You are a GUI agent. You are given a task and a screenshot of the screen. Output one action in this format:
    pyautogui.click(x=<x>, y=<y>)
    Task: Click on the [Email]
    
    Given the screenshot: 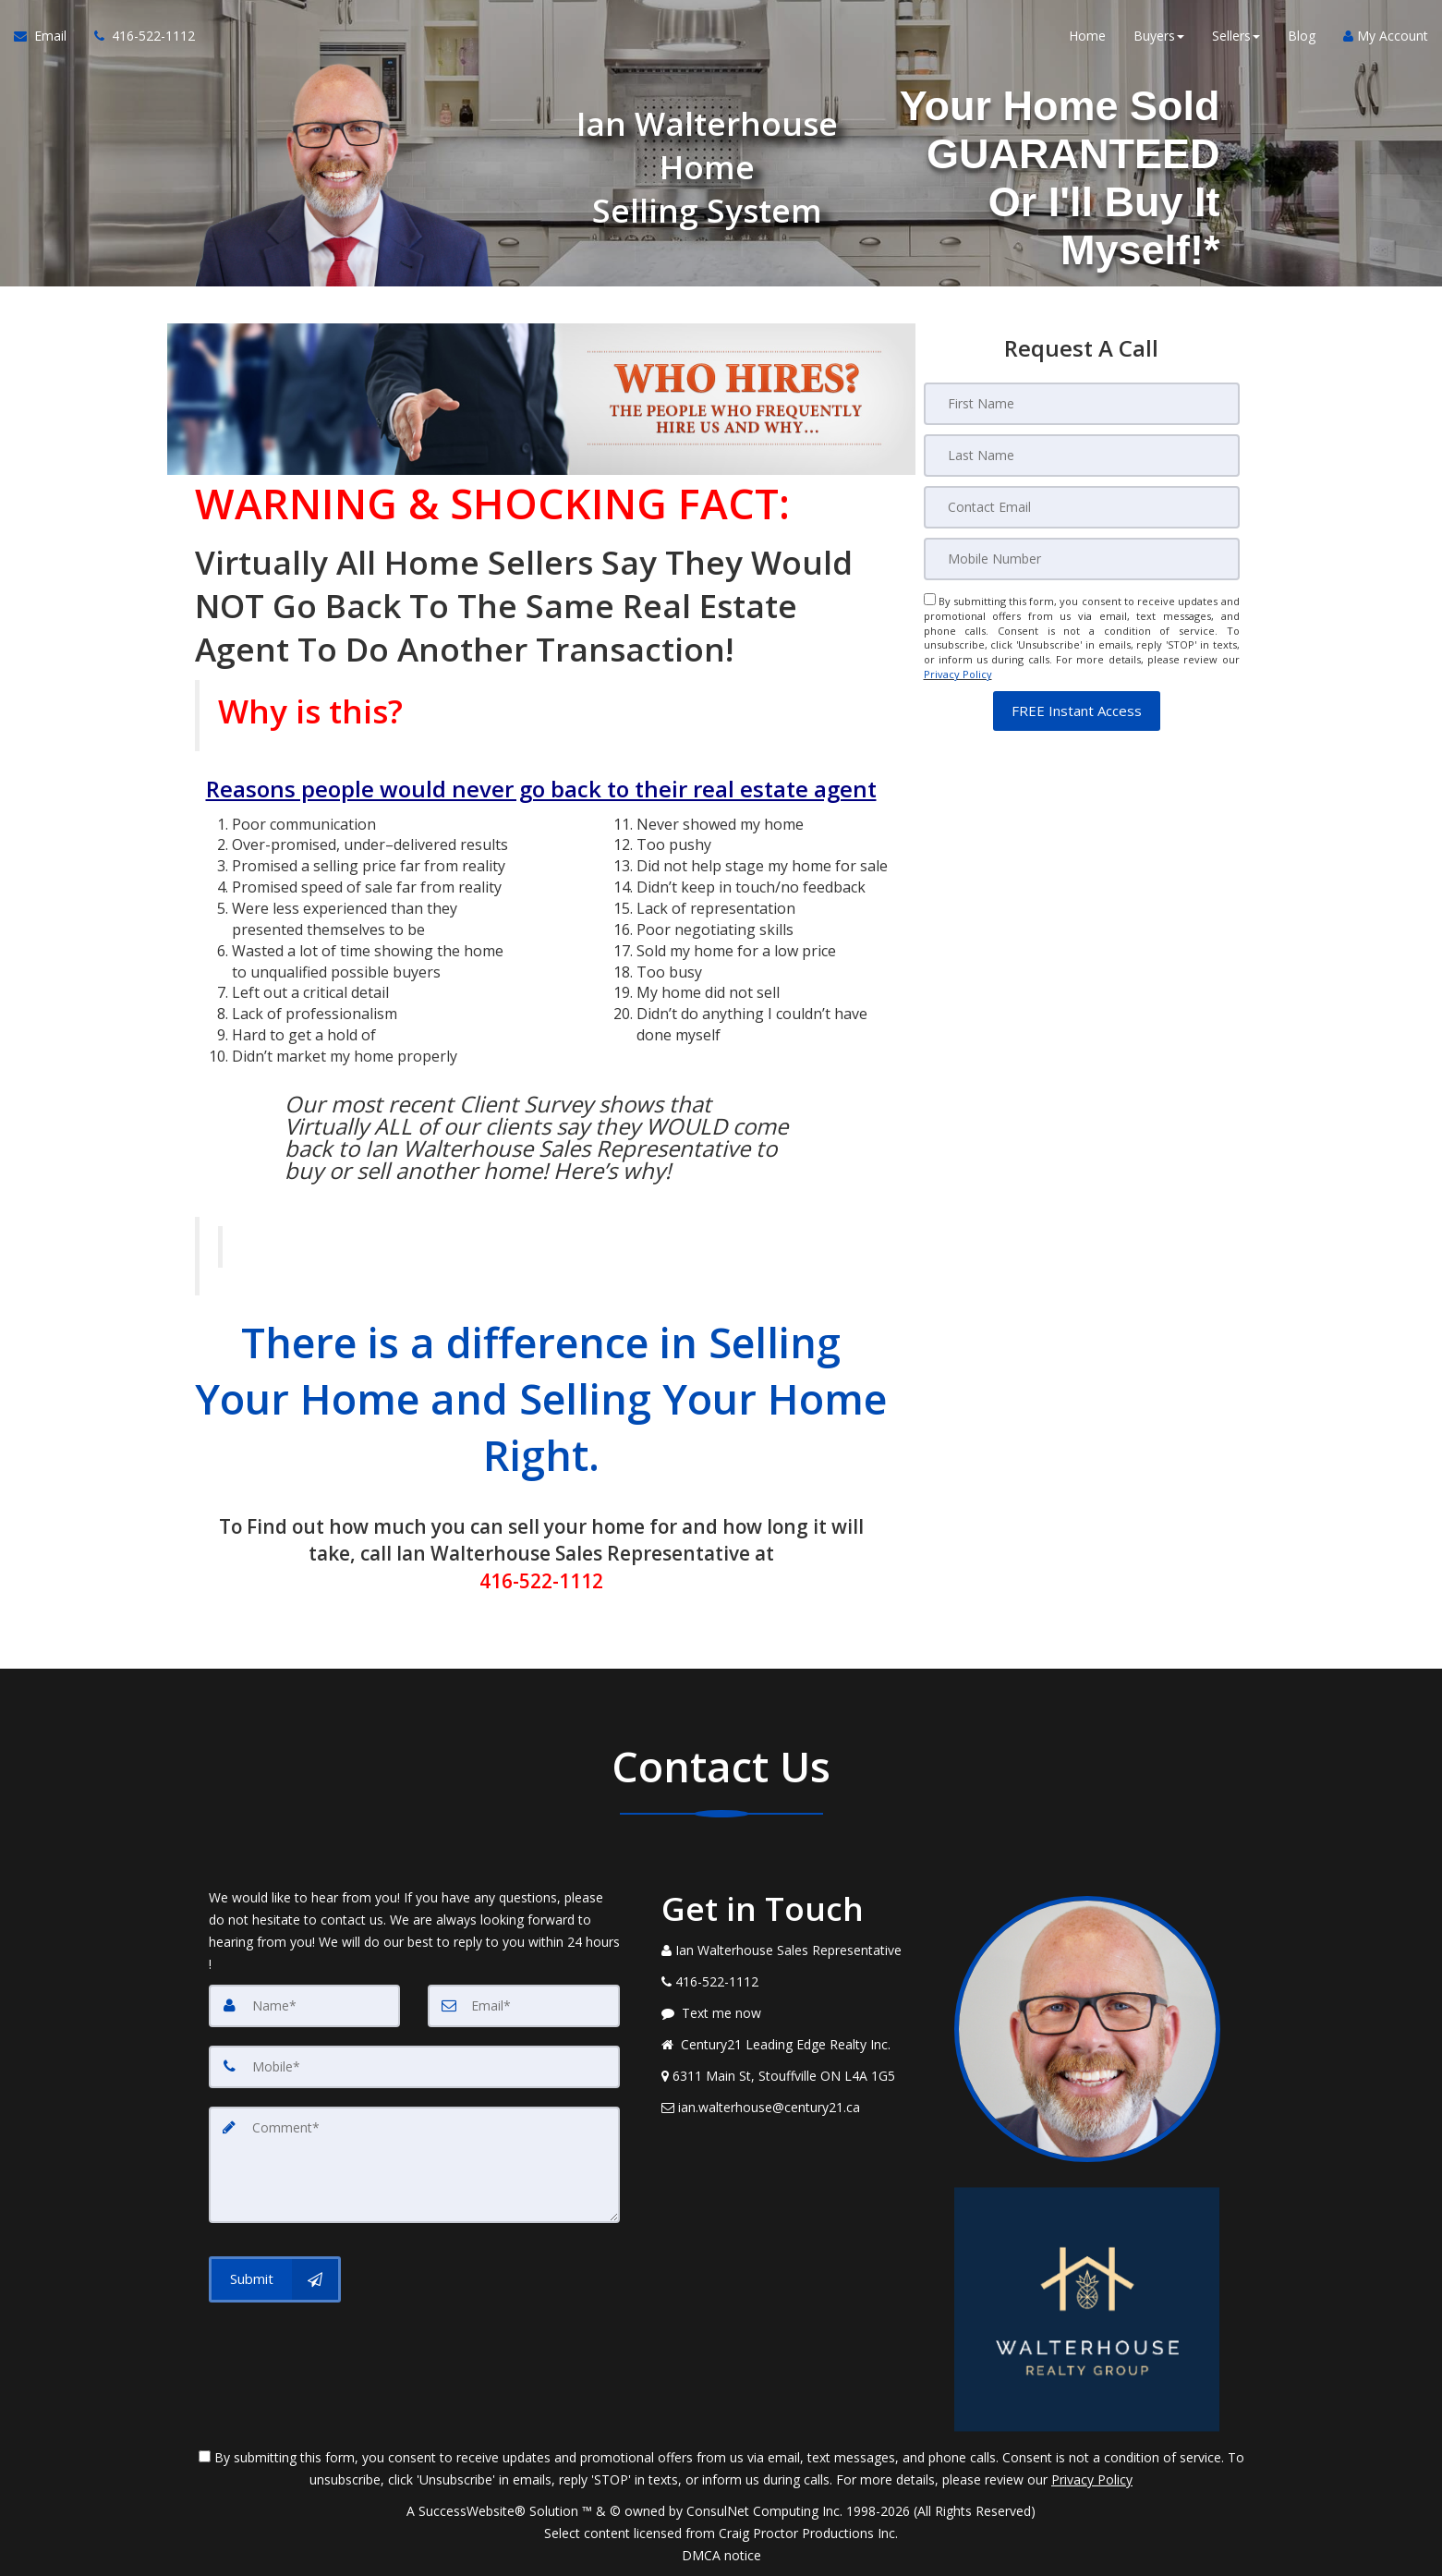 What is the action you would take?
    pyautogui.click(x=1082, y=507)
    